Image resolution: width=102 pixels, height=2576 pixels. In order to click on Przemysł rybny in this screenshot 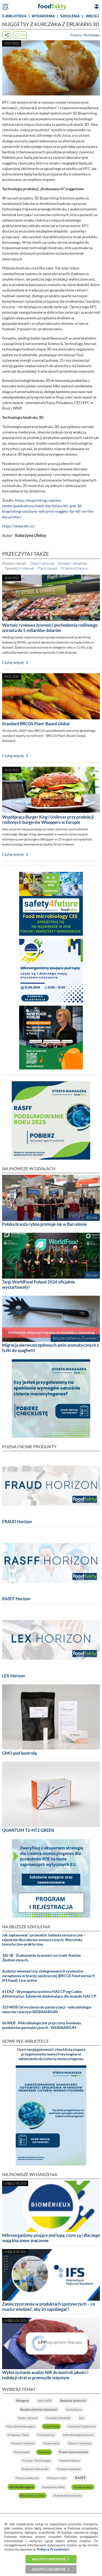, I will do `click(56, 2478)`.